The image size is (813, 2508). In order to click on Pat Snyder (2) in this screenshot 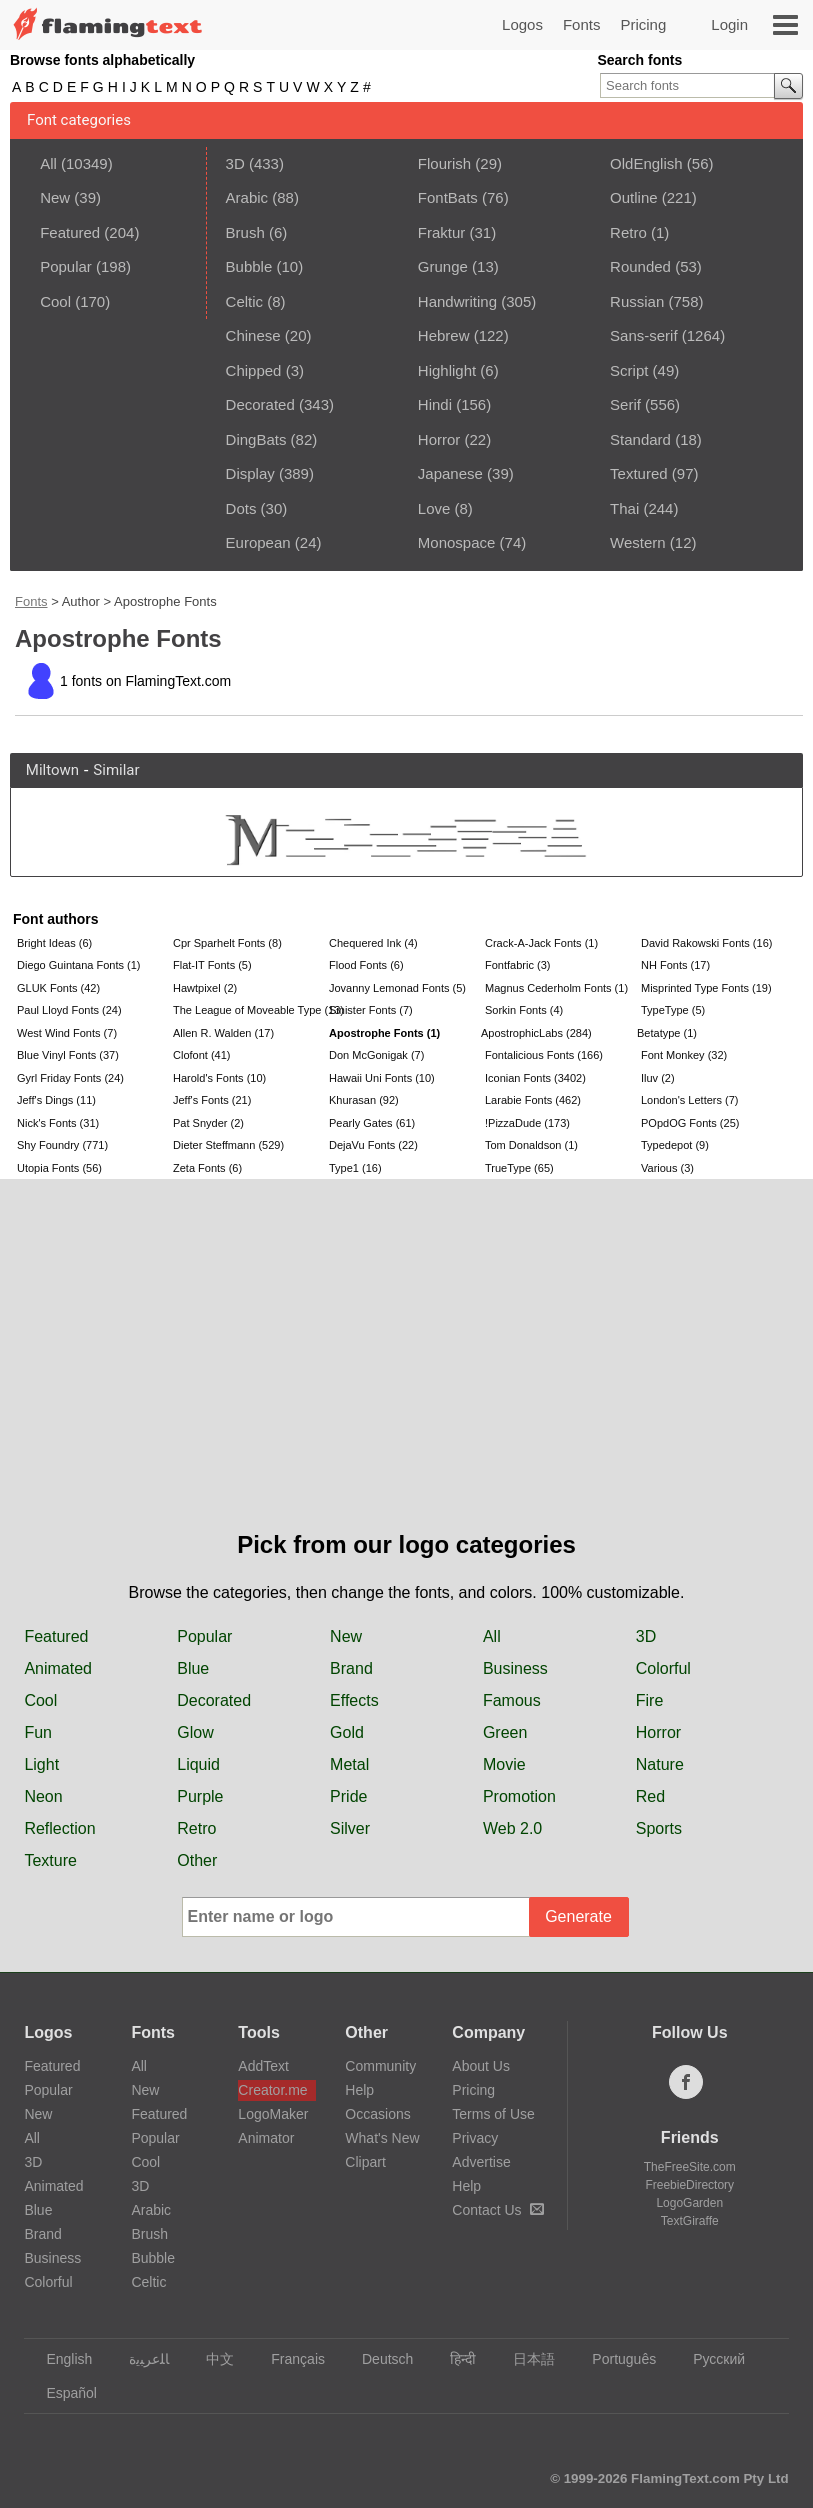, I will do `click(208, 1123)`.